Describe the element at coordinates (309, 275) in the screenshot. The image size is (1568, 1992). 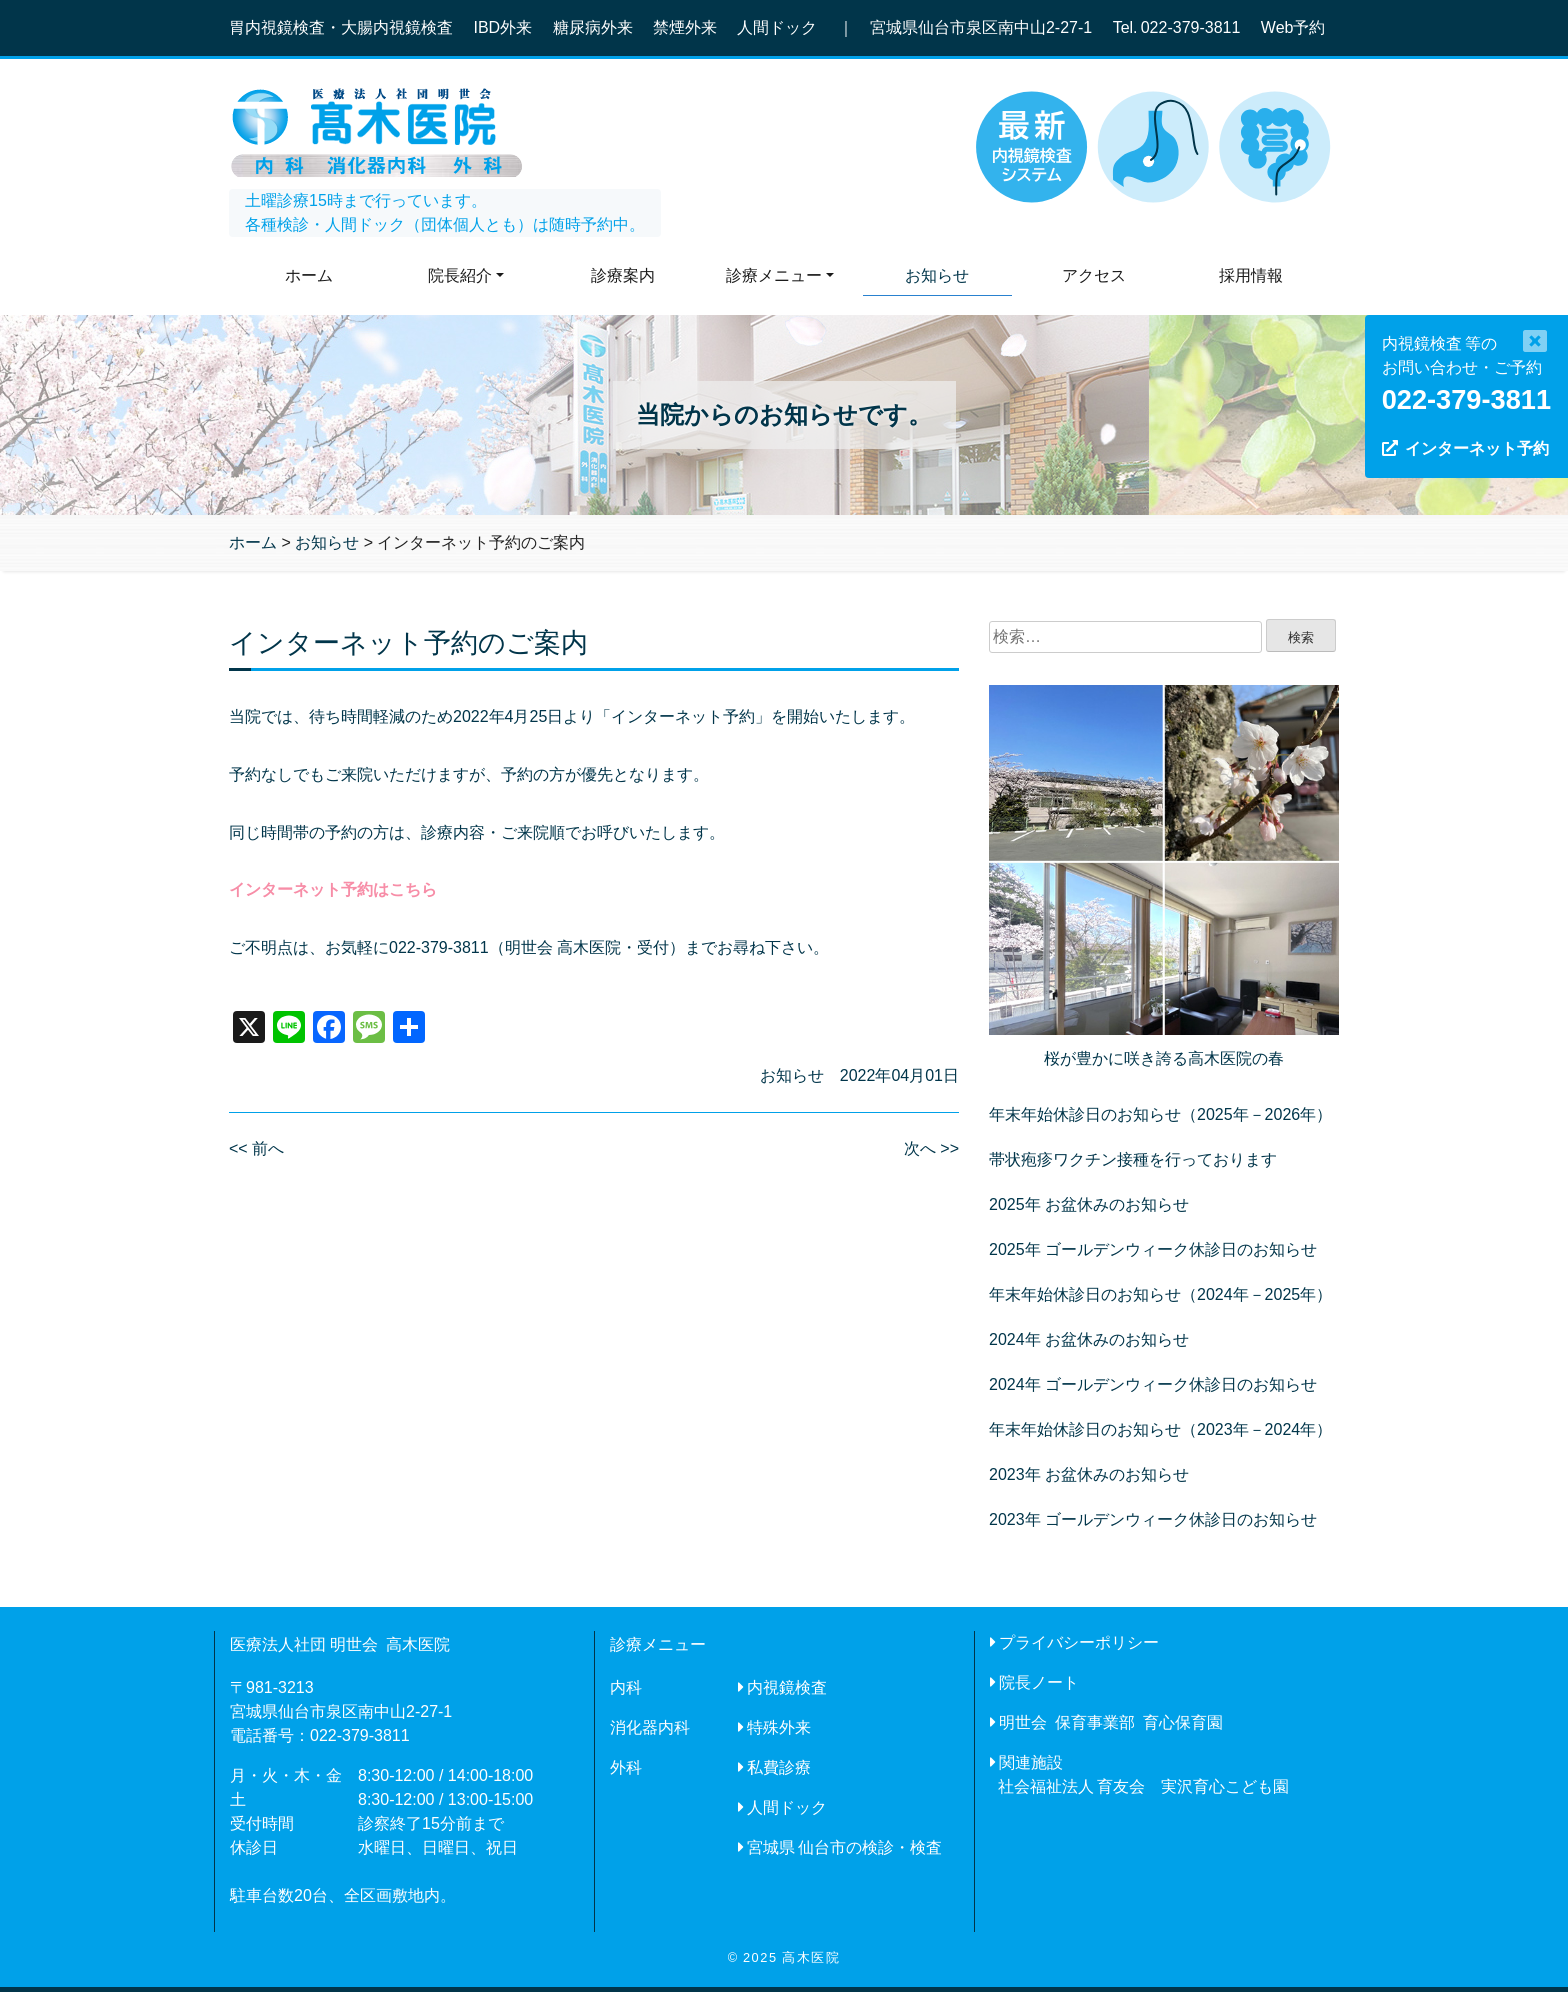
I see `ホーム` at that location.